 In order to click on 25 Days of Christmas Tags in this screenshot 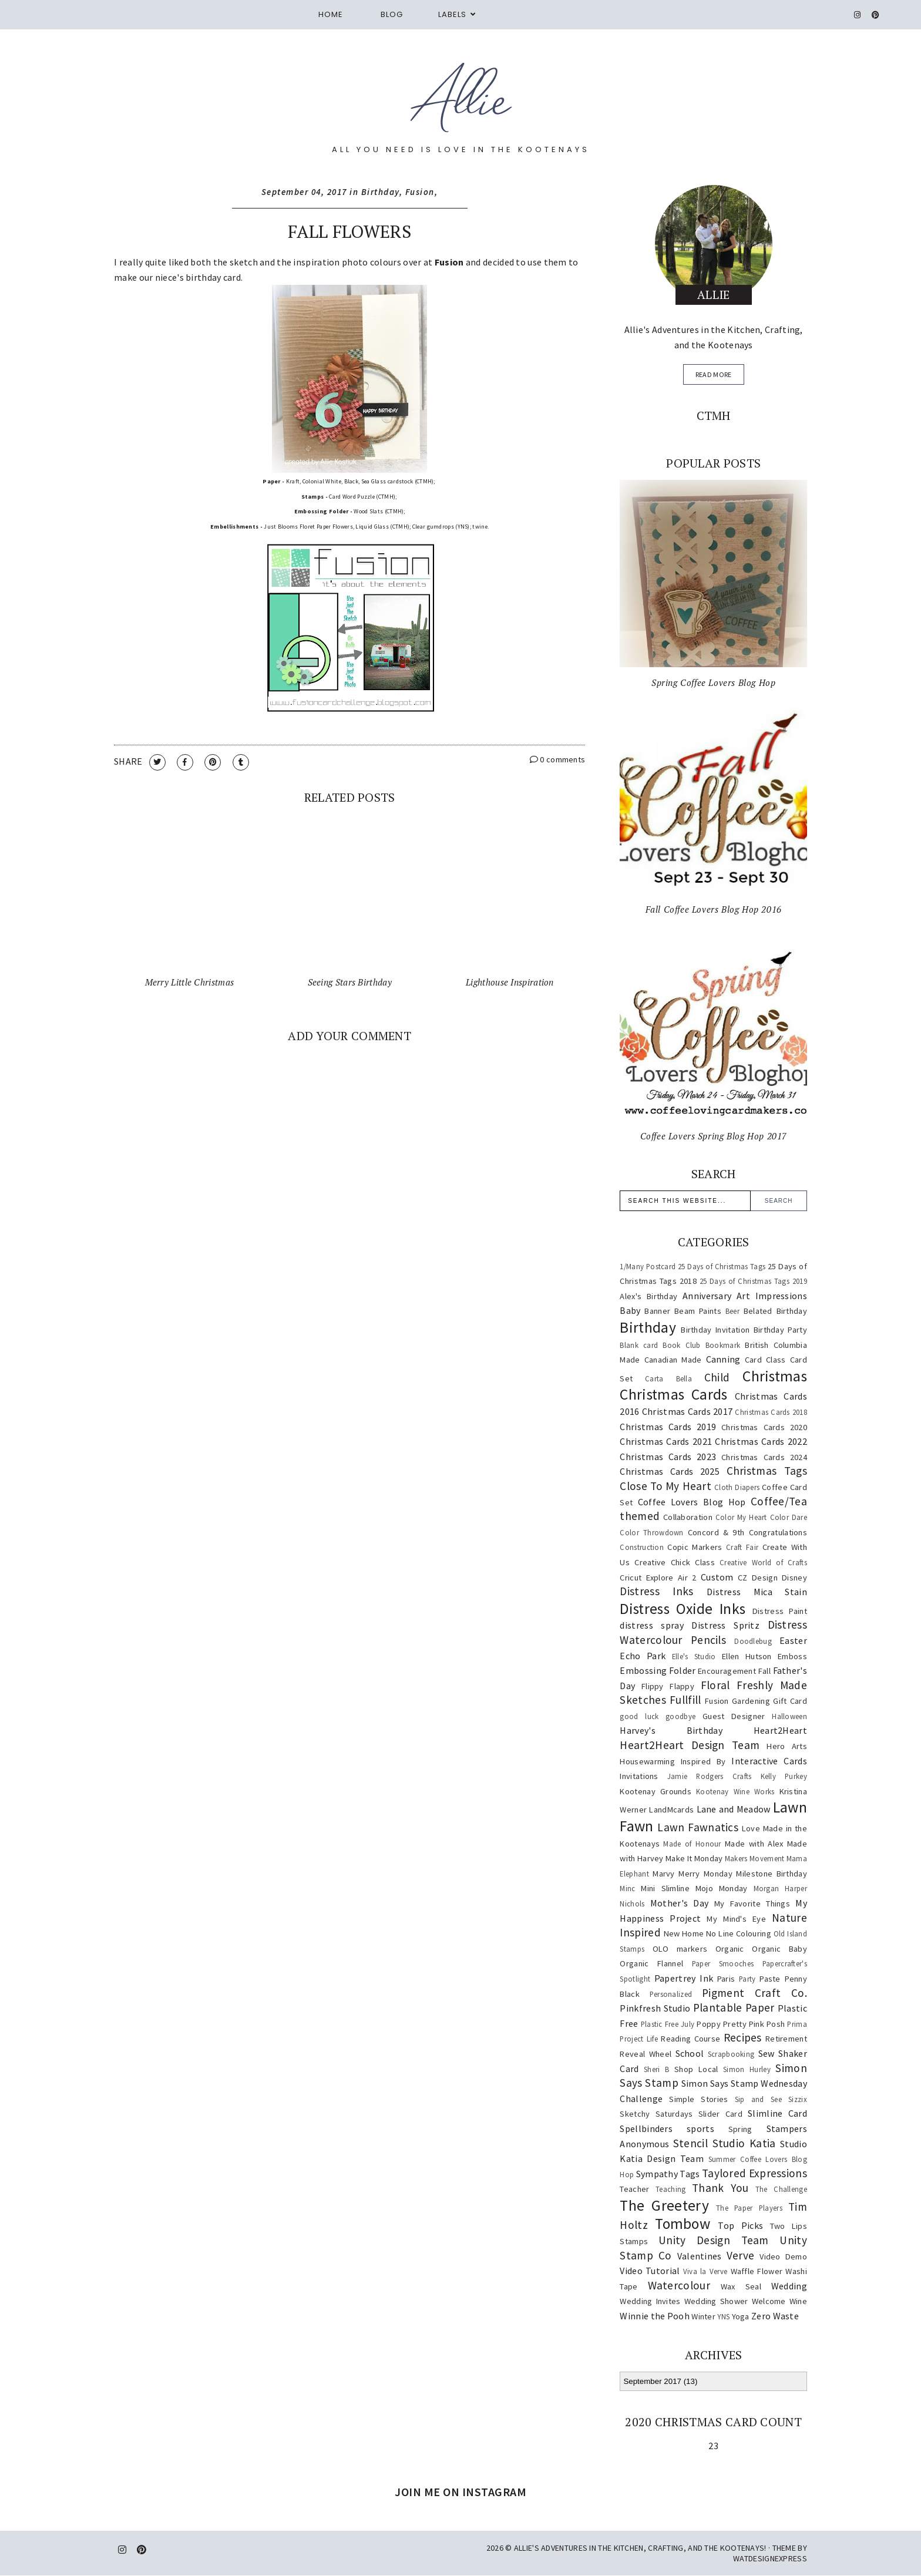, I will do `click(721, 1266)`.